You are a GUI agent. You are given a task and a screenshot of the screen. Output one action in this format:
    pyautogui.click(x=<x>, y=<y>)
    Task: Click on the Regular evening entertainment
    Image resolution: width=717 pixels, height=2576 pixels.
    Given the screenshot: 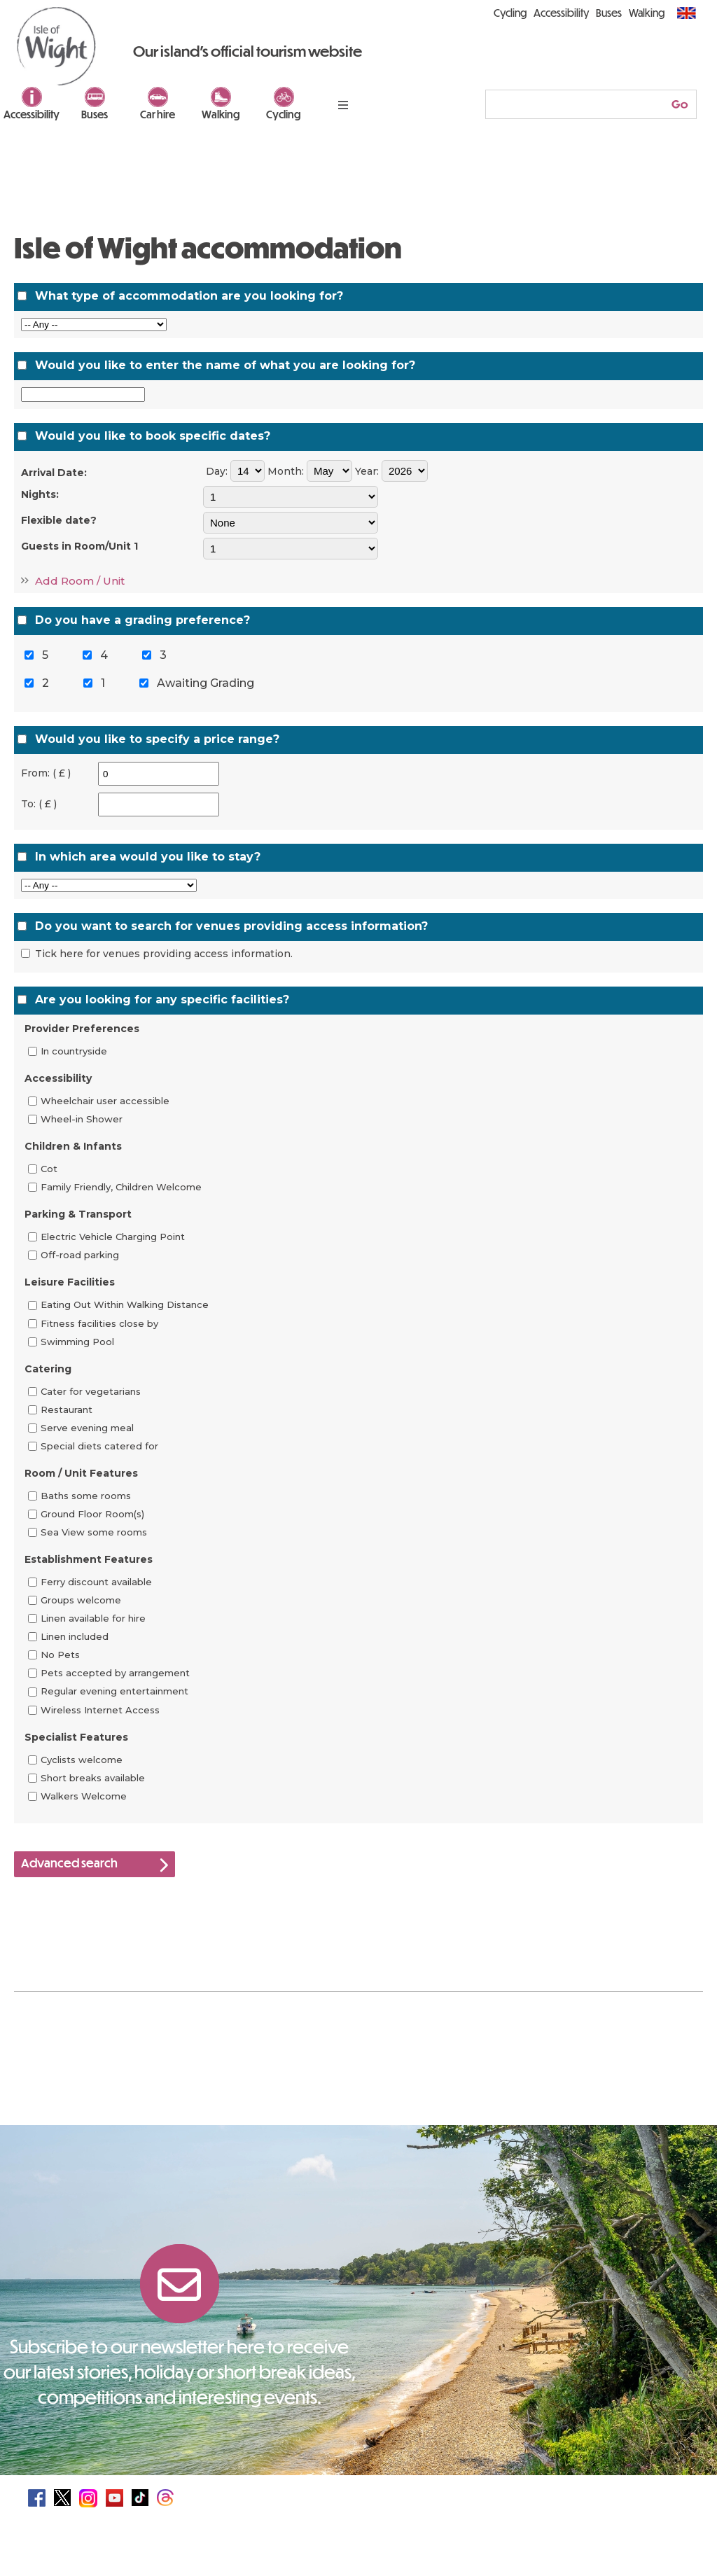 What is the action you would take?
    pyautogui.click(x=114, y=1691)
    